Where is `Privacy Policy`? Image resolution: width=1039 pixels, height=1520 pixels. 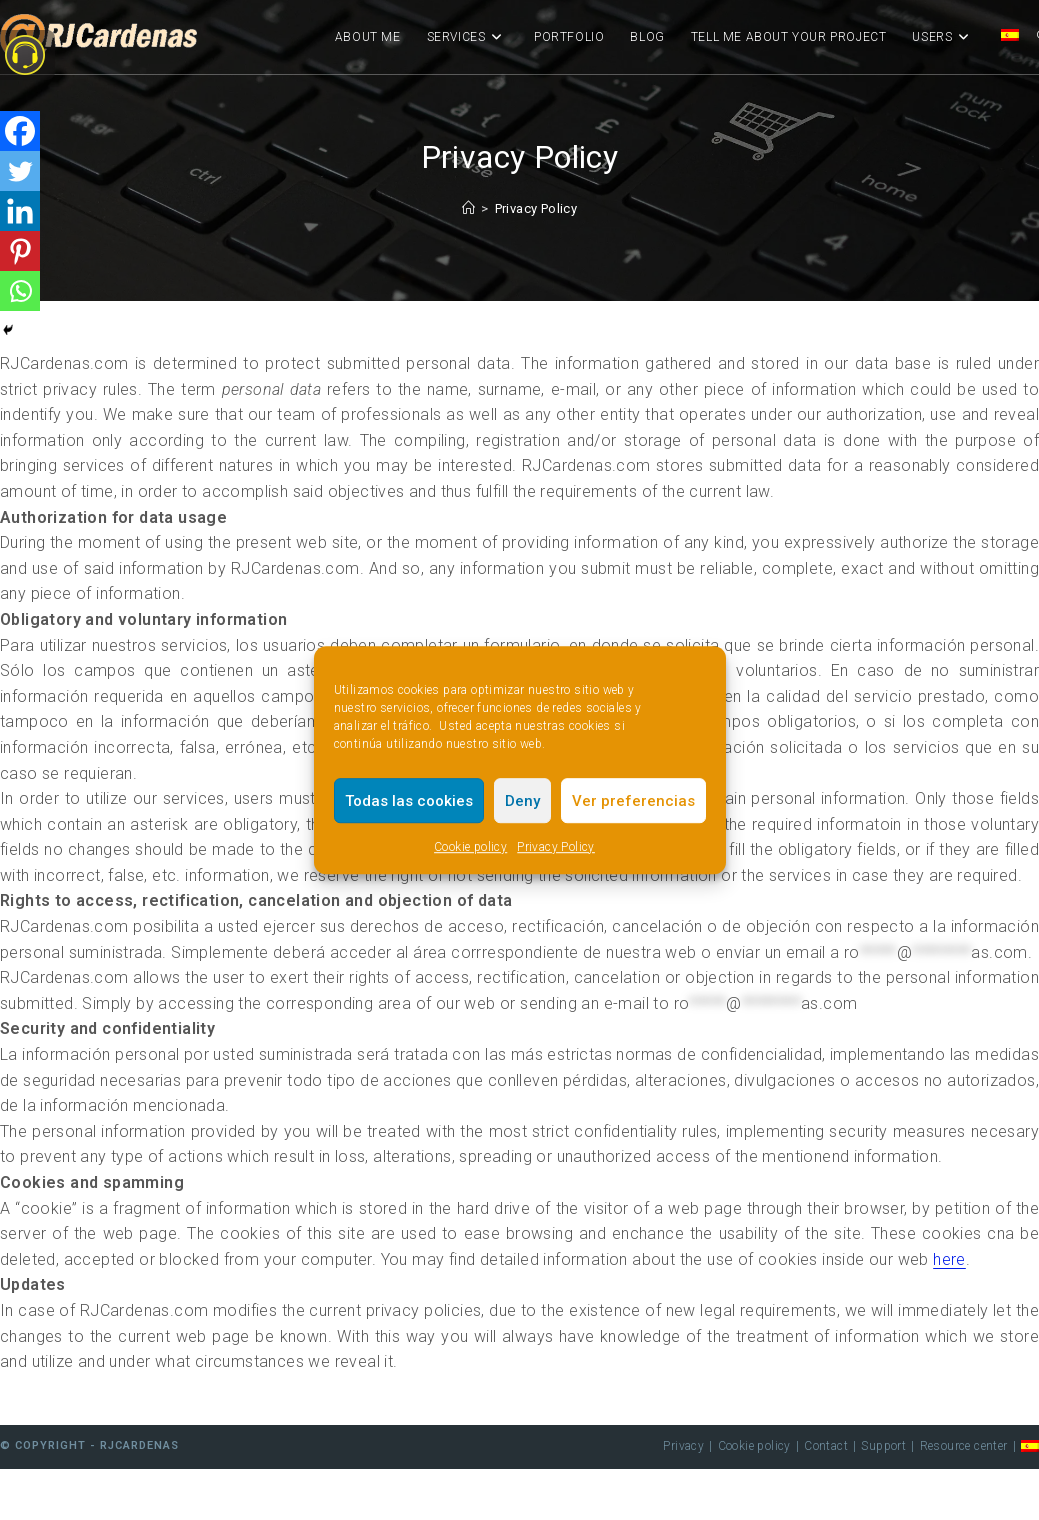
Privacy Policy is located at coordinates (556, 847).